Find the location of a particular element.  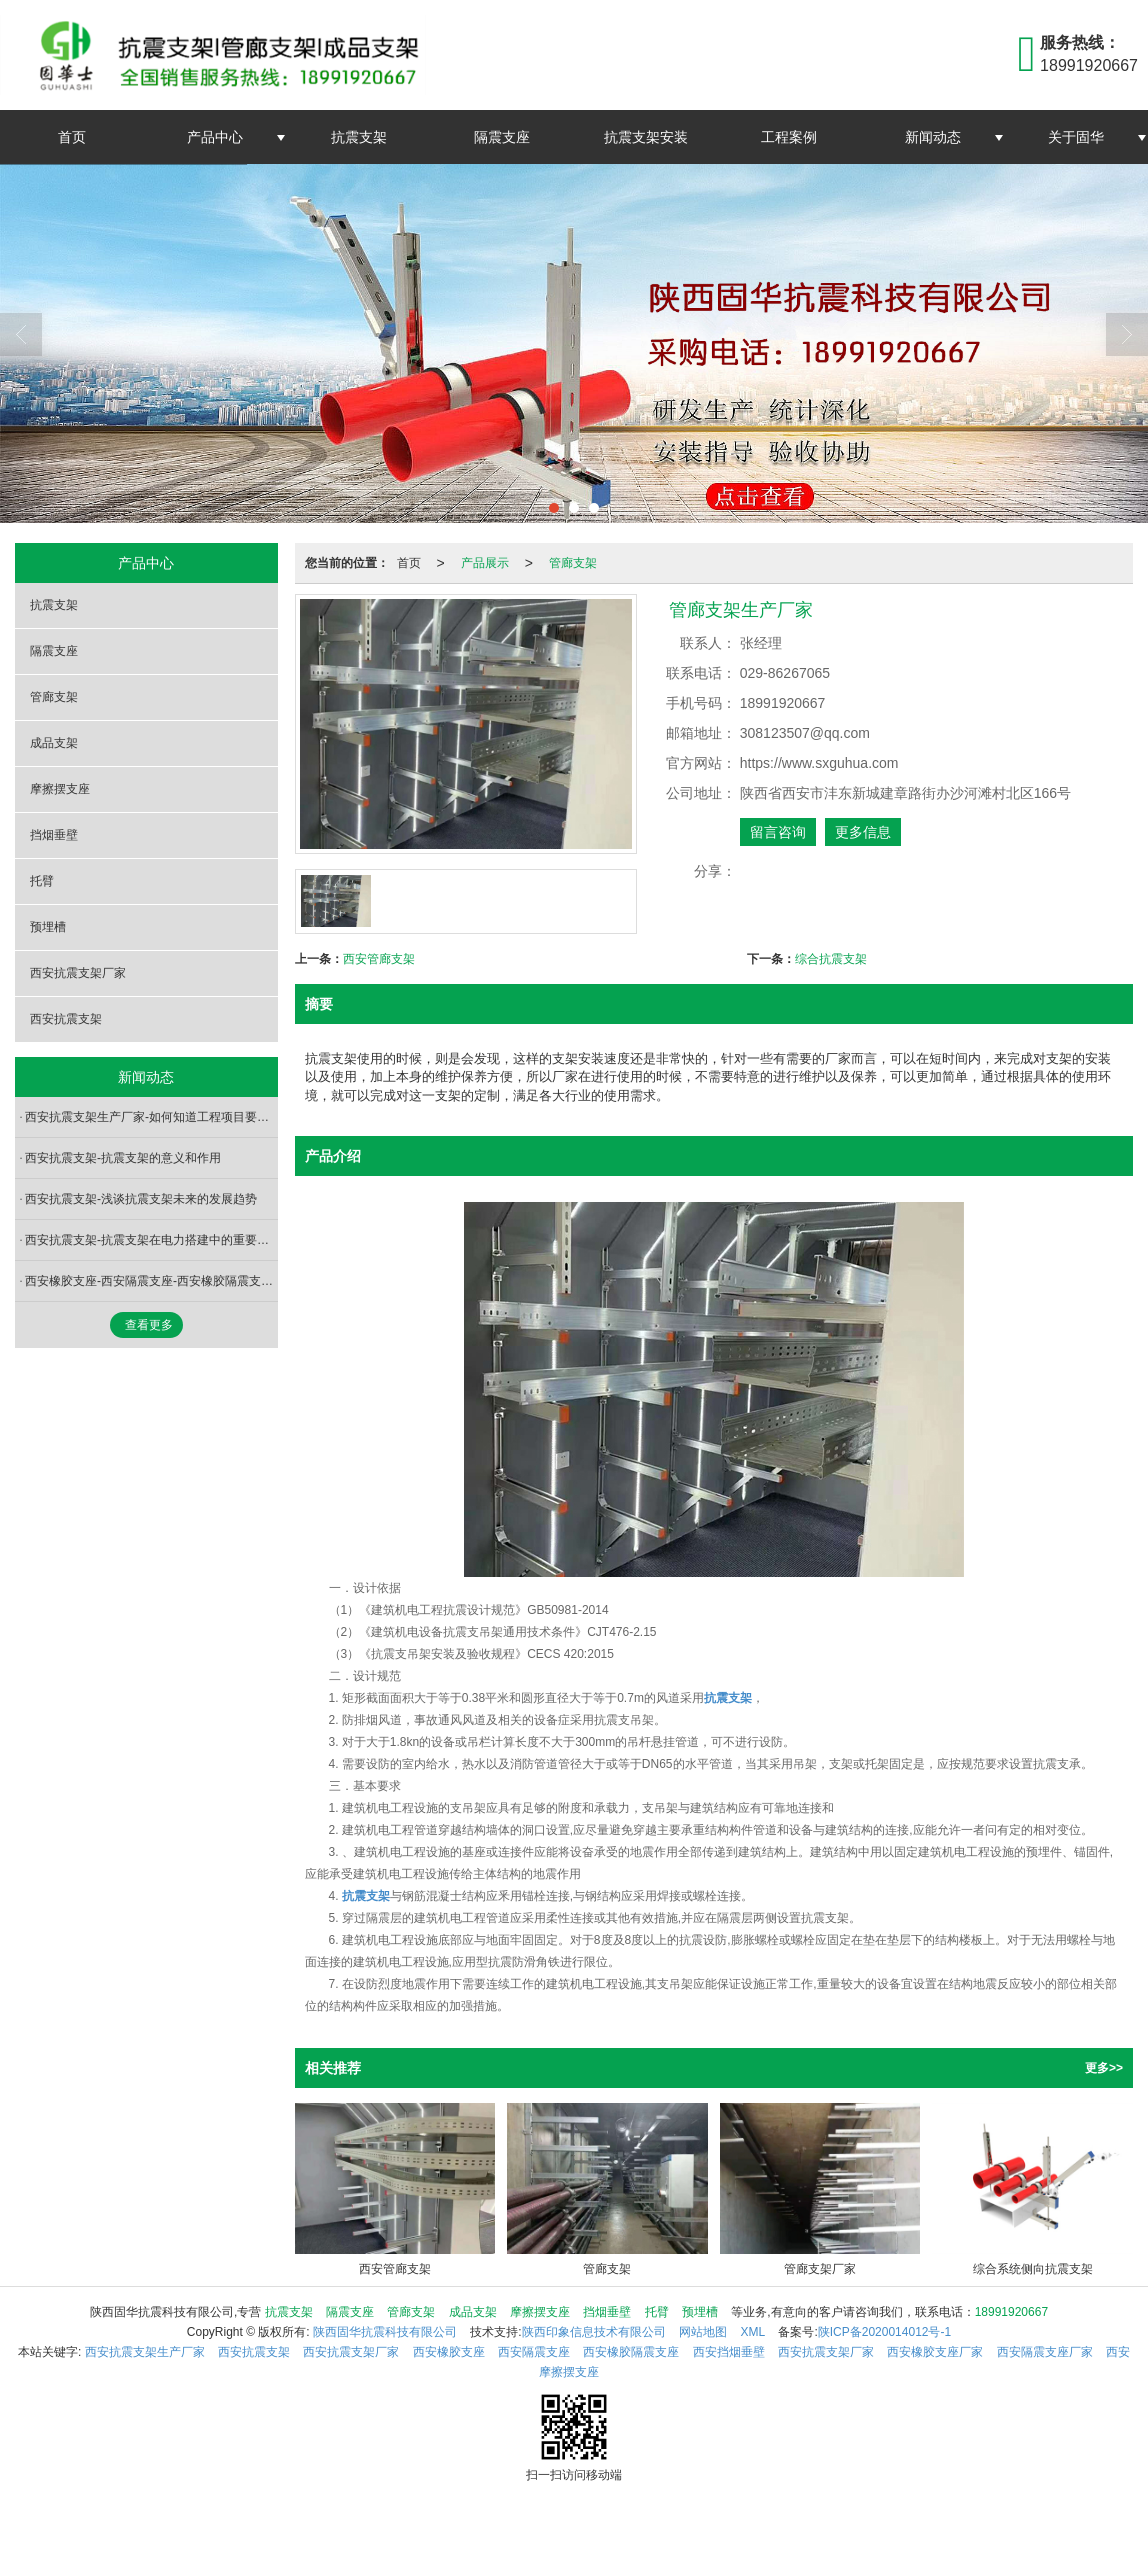

管廊支架 is located at coordinates (573, 563).